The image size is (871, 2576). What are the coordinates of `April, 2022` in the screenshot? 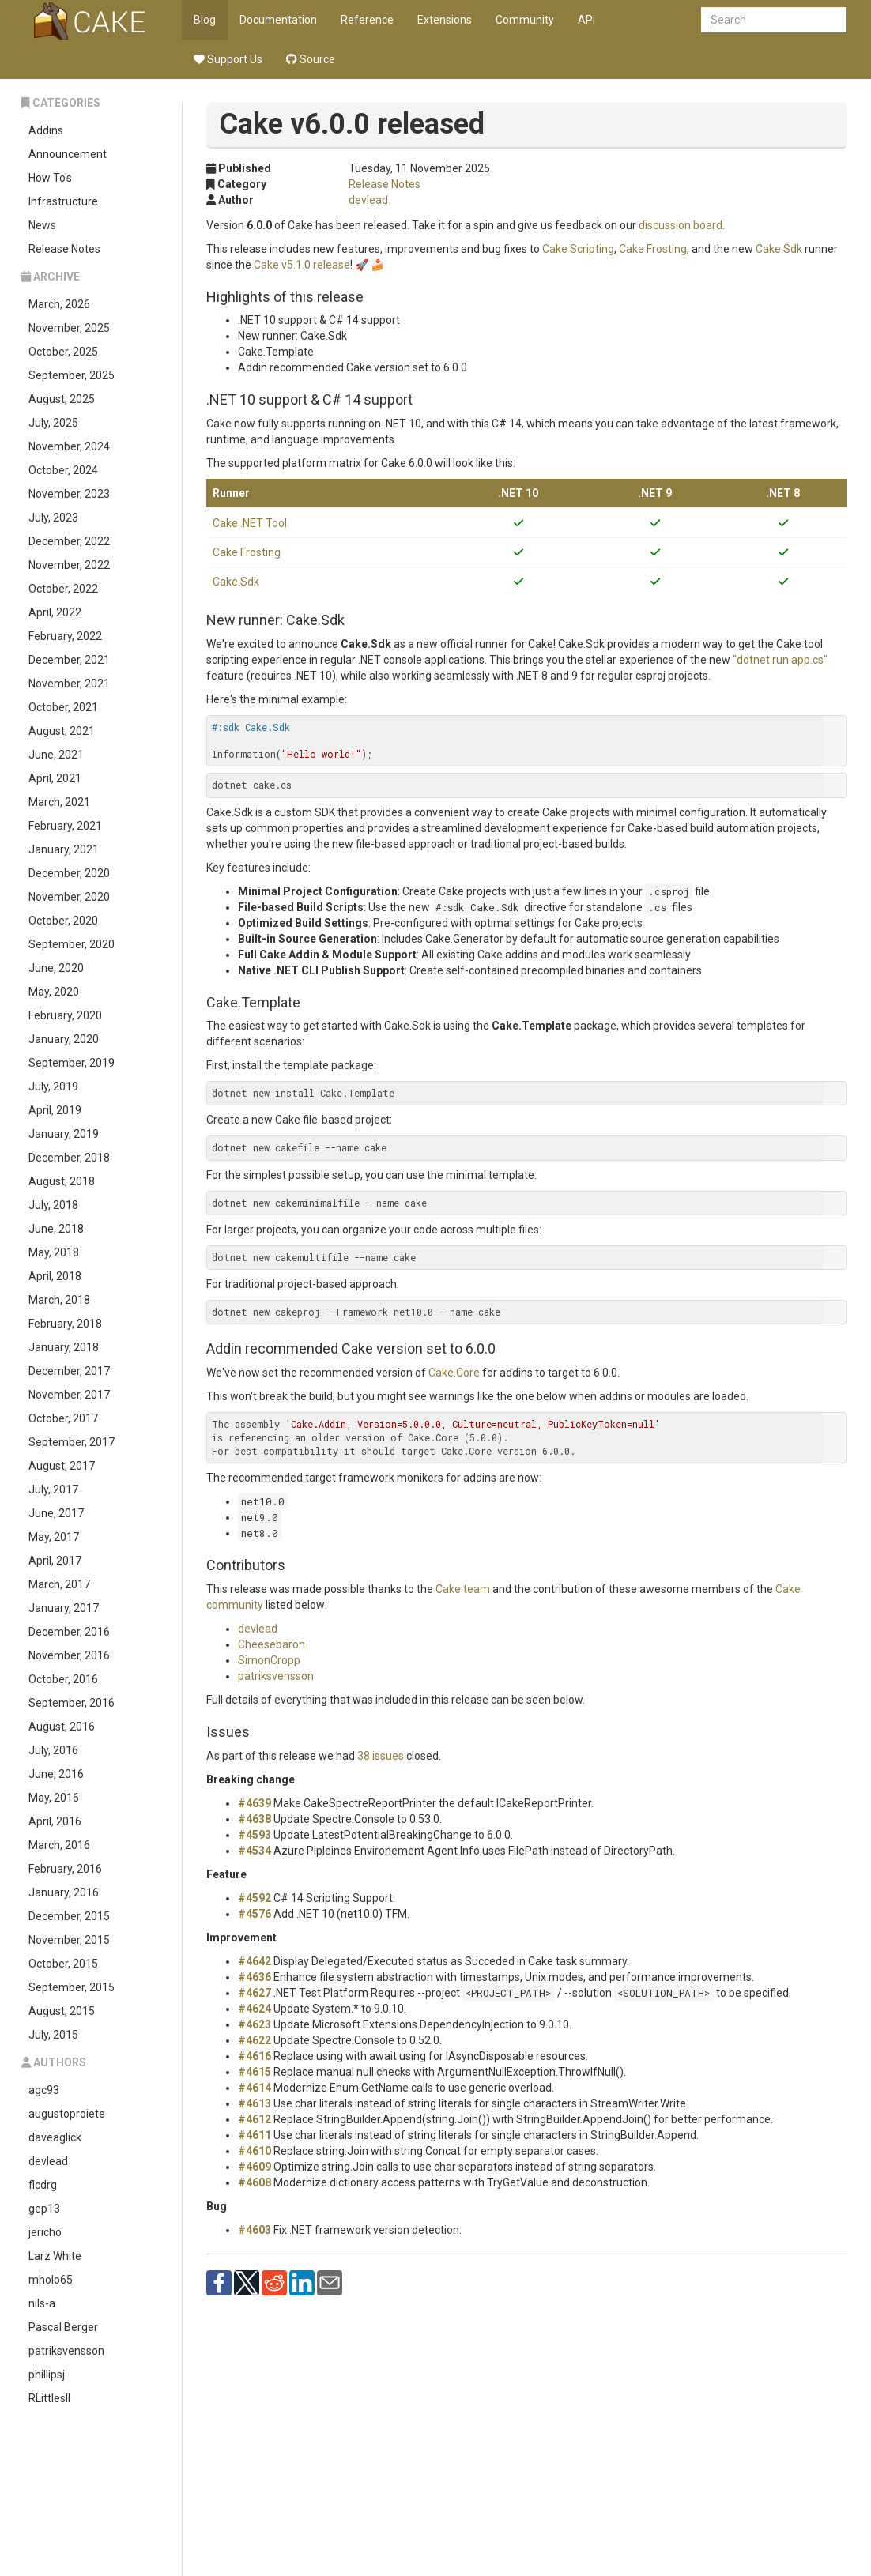 It's located at (54, 612).